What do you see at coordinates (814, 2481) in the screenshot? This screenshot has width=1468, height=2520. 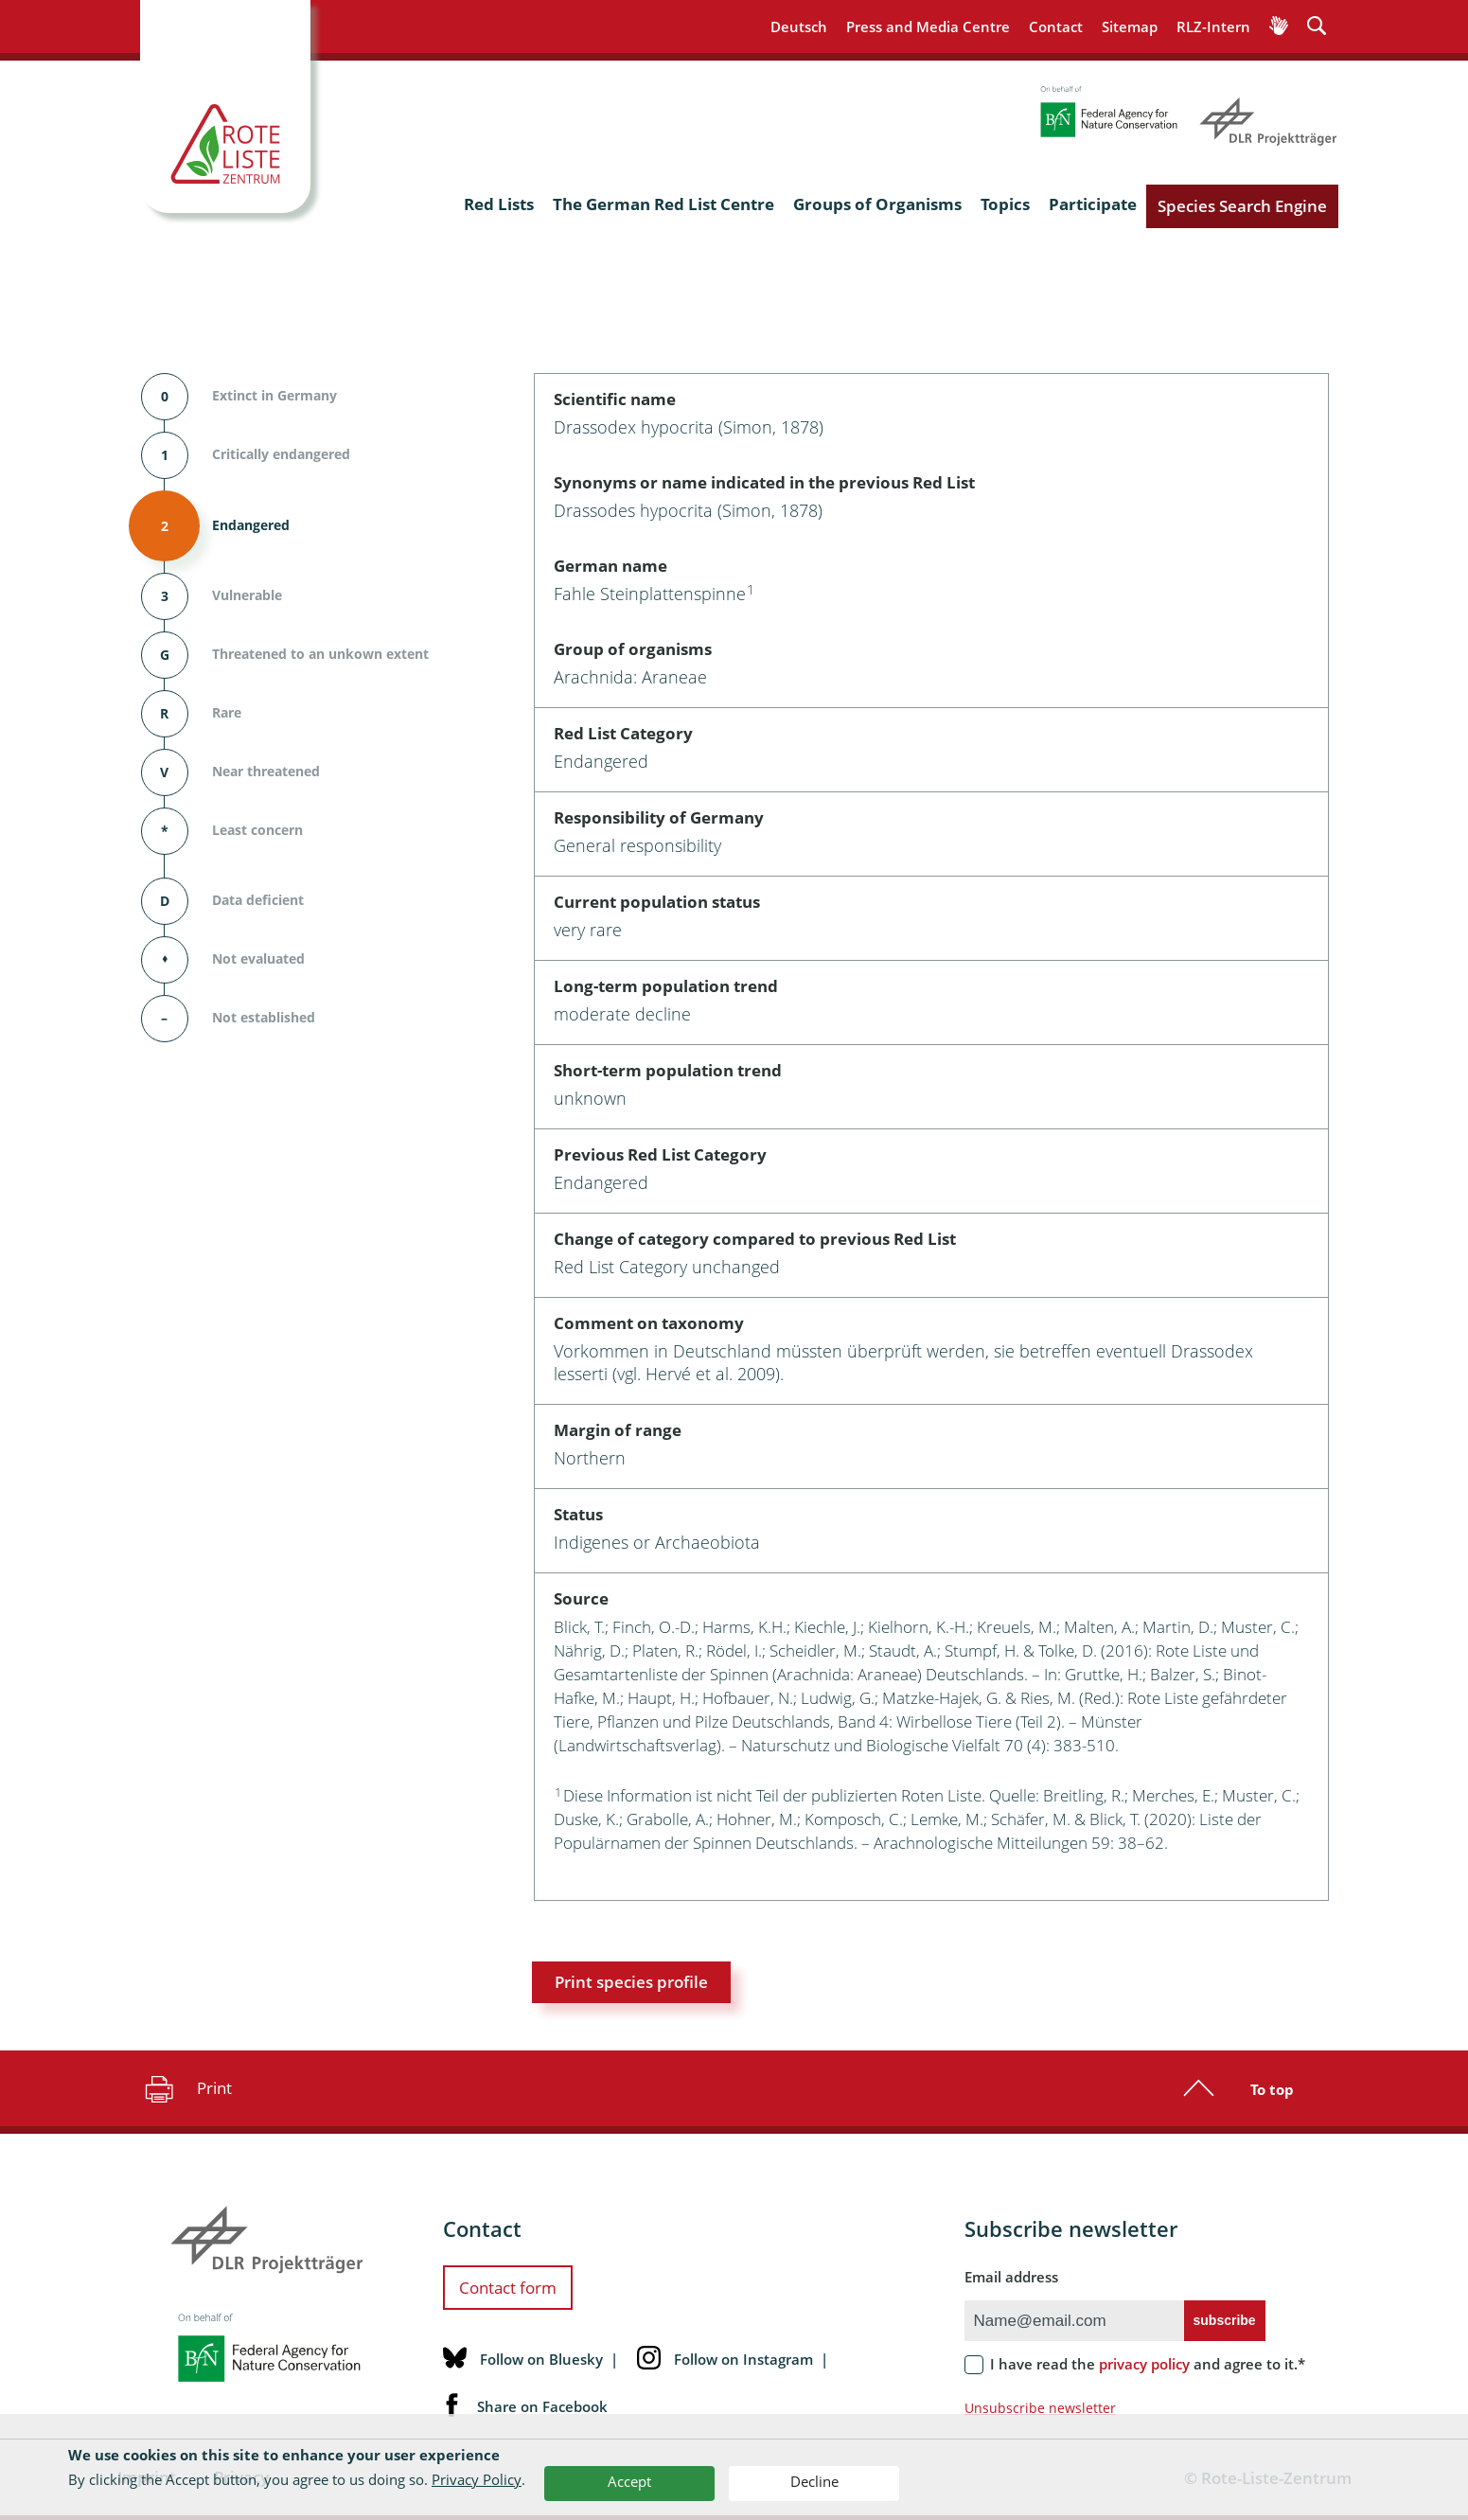 I see `Decline [button]` at bounding box center [814, 2481].